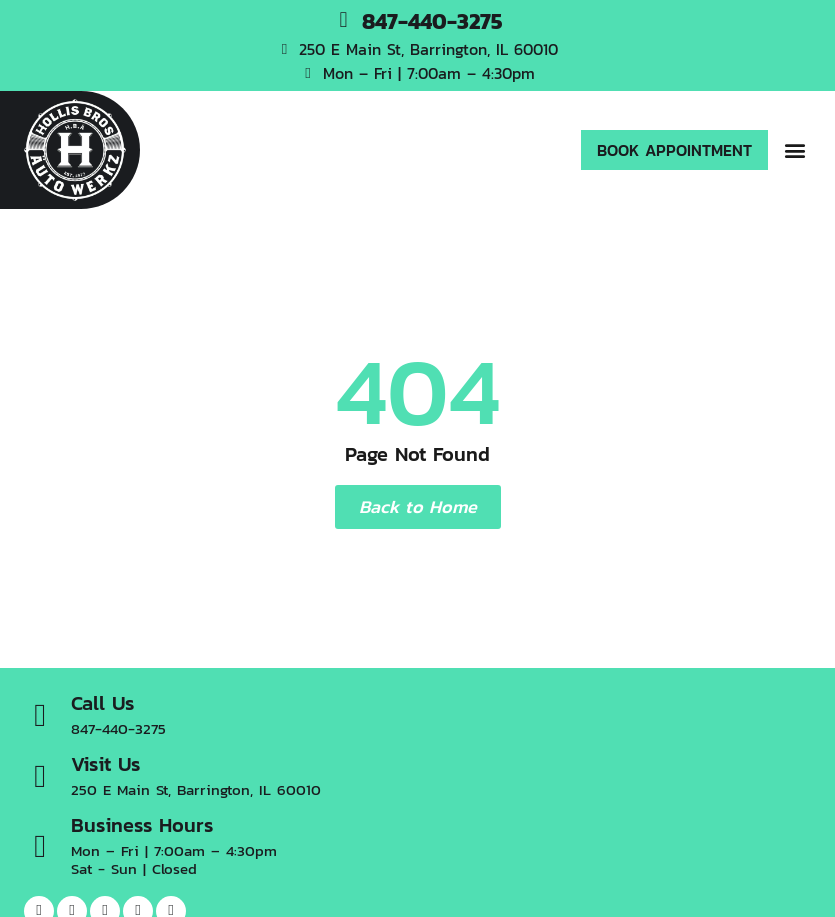 This screenshot has width=835, height=917. What do you see at coordinates (40, 776) in the screenshot?
I see `[Visit Us]` at bounding box center [40, 776].